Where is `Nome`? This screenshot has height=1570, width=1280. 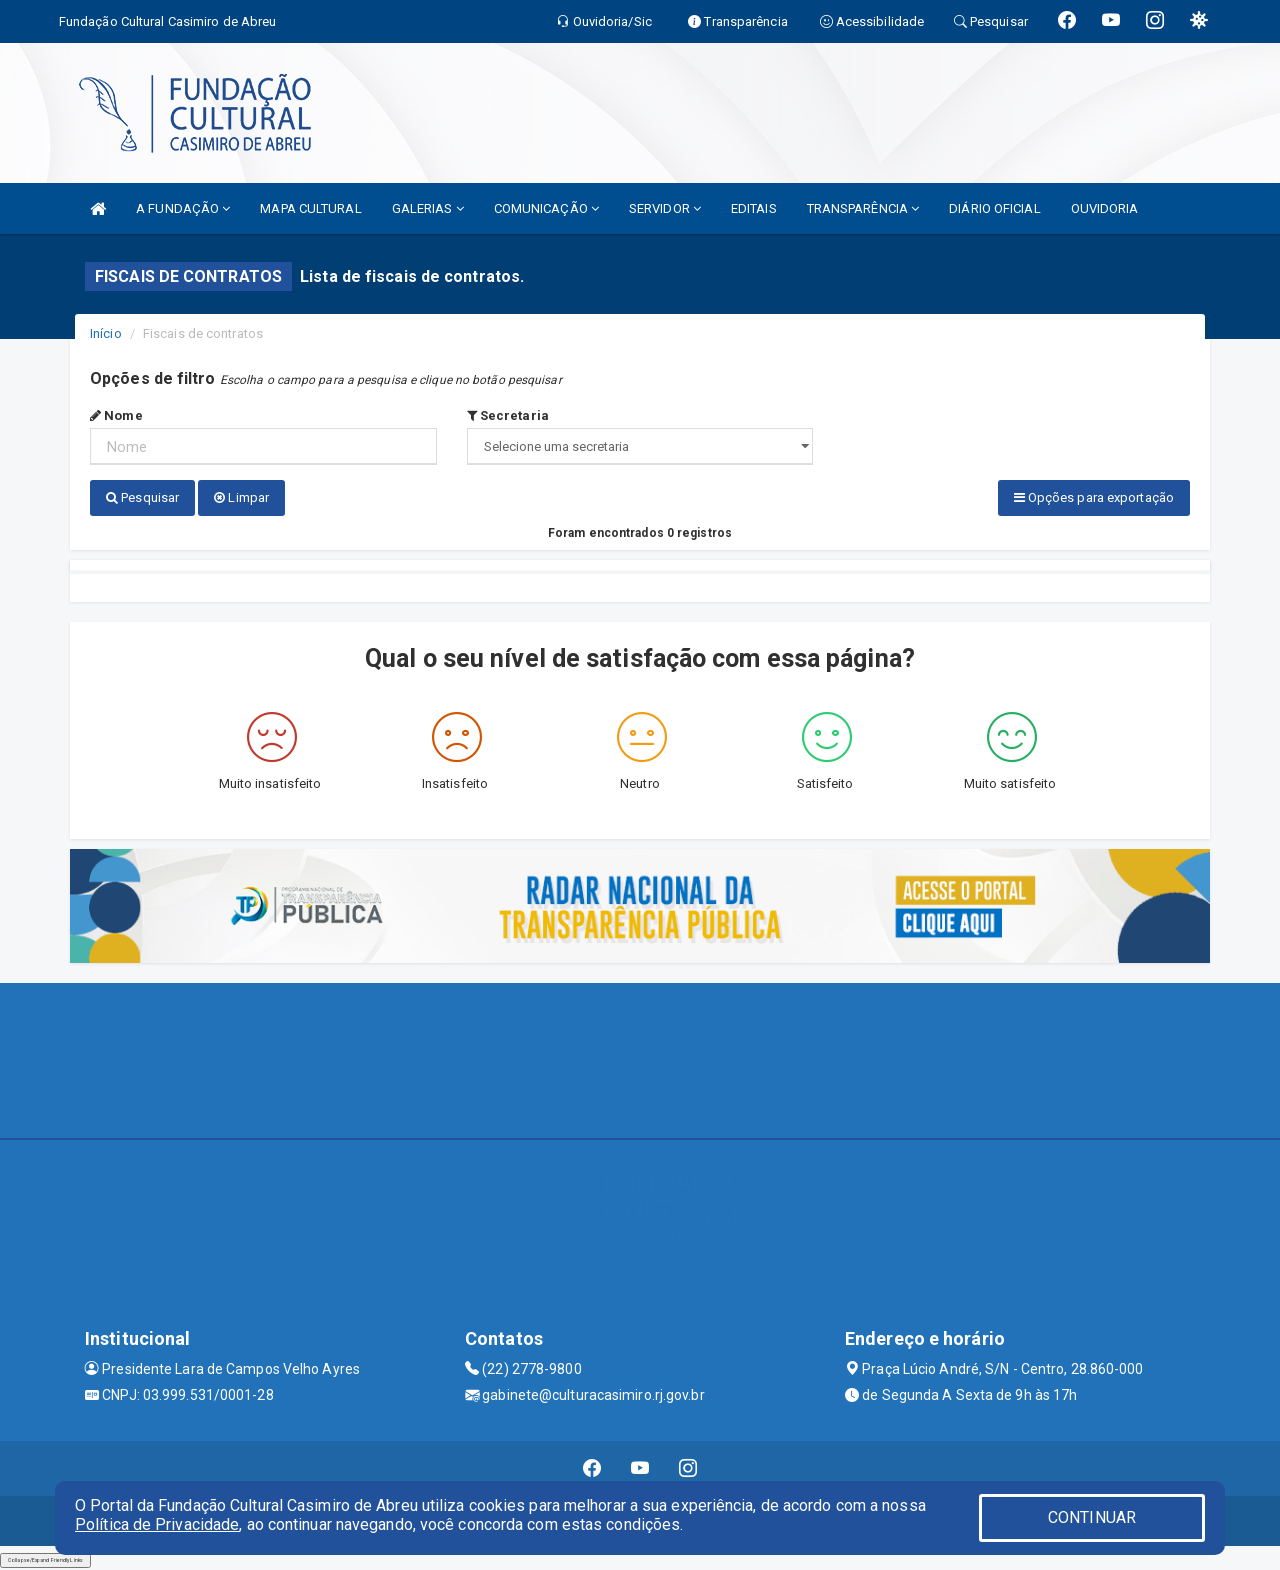 Nome is located at coordinates (116, 415).